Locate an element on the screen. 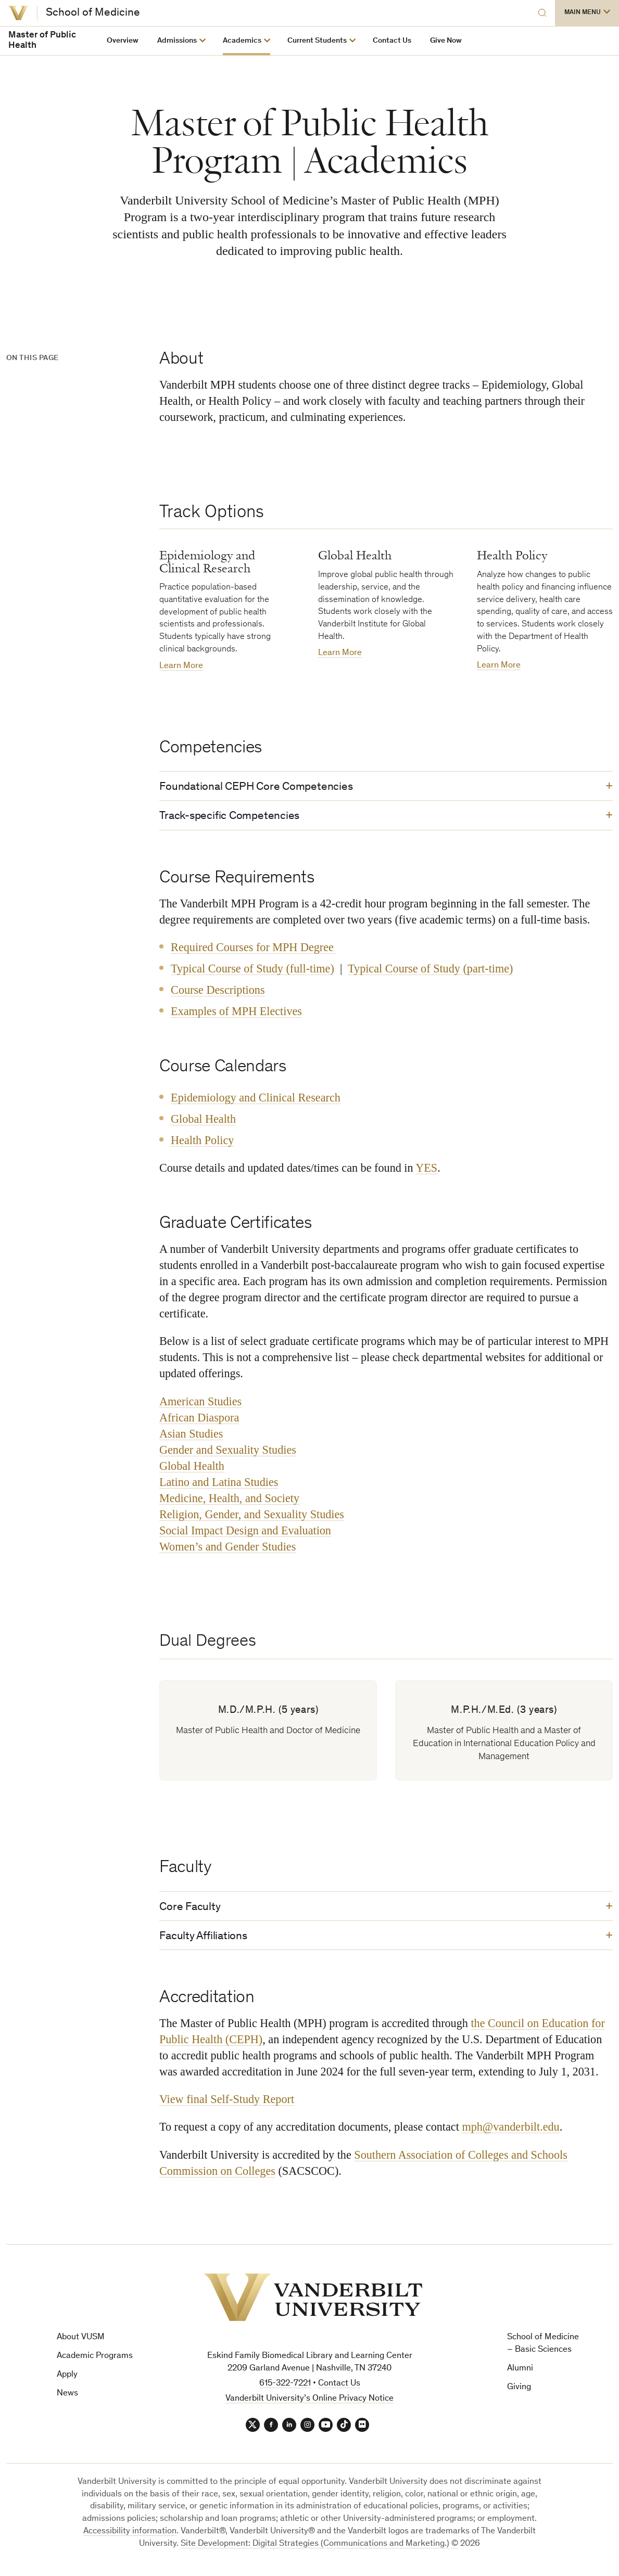 This screenshot has height=2576, width=619. [button] is located at coordinates (587, 13).